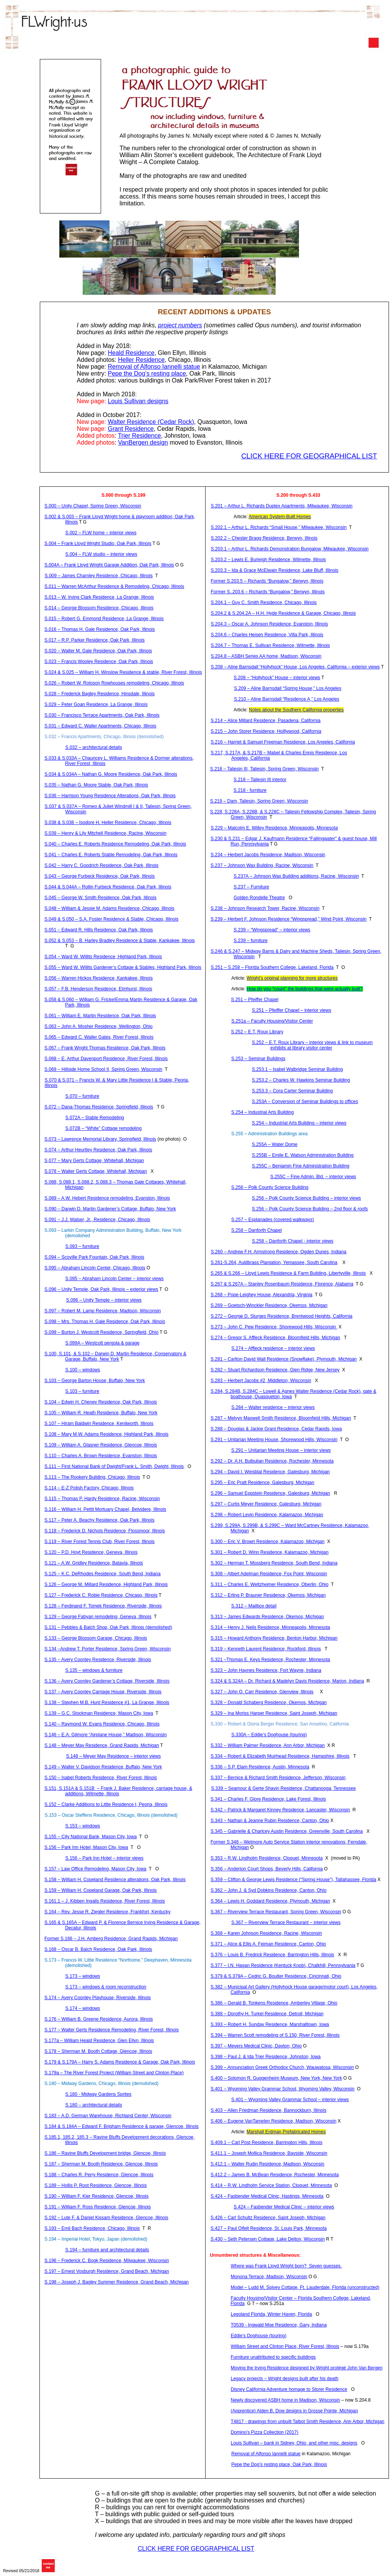 The width and height of the screenshot is (392, 2576). What do you see at coordinates (273, 2357) in the screenshot?
I see `Furniture unattributed to specific buildings` at bounding box center [273, 2357].